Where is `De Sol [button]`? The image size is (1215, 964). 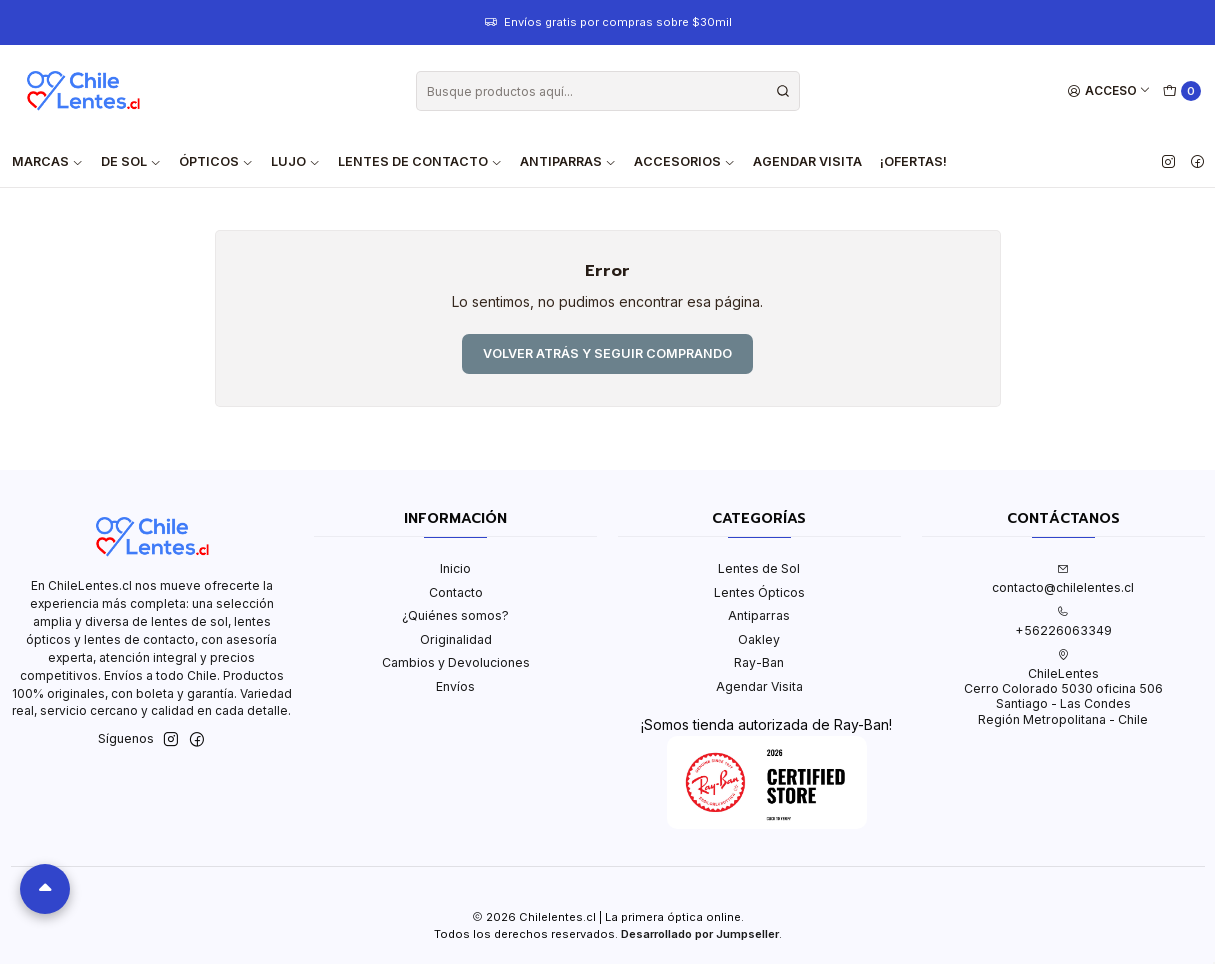 De Sol [button] is located at coordinates (131, 161).